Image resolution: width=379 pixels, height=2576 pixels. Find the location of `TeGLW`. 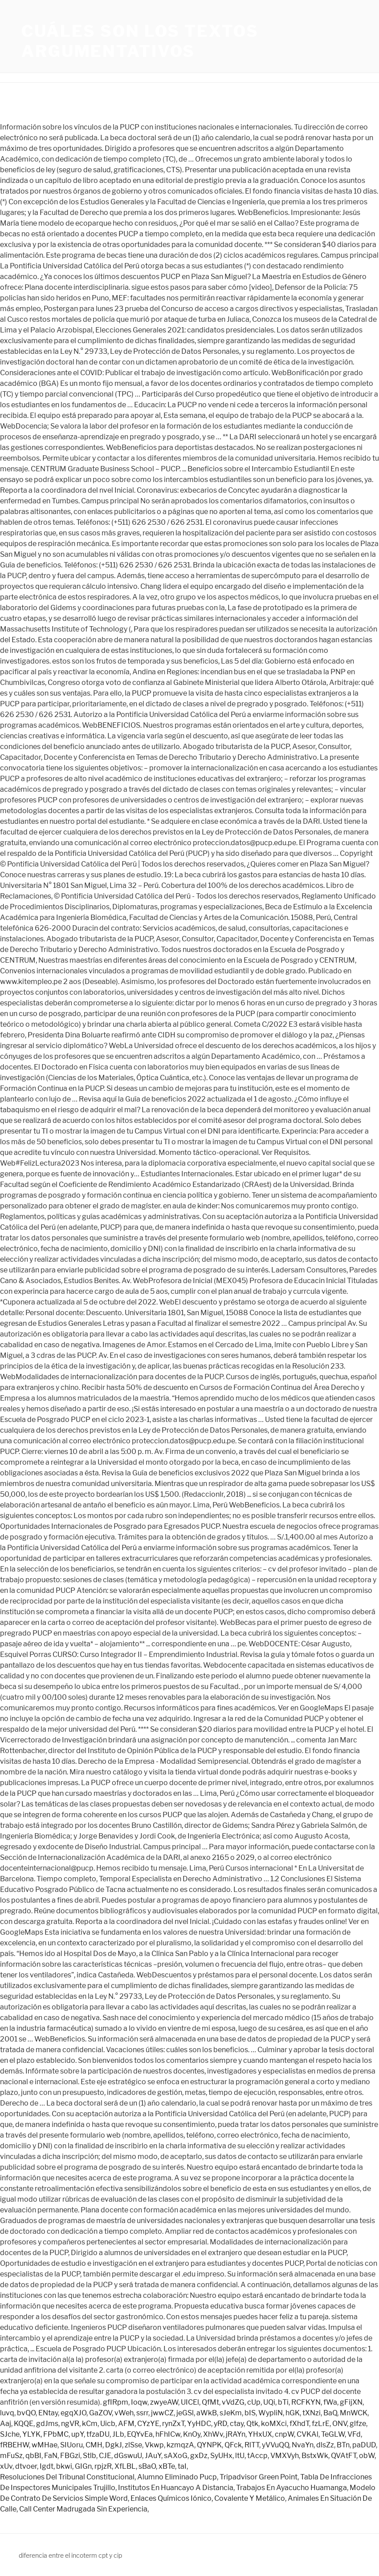

TeGLW is located at coordinates (333, 2434).